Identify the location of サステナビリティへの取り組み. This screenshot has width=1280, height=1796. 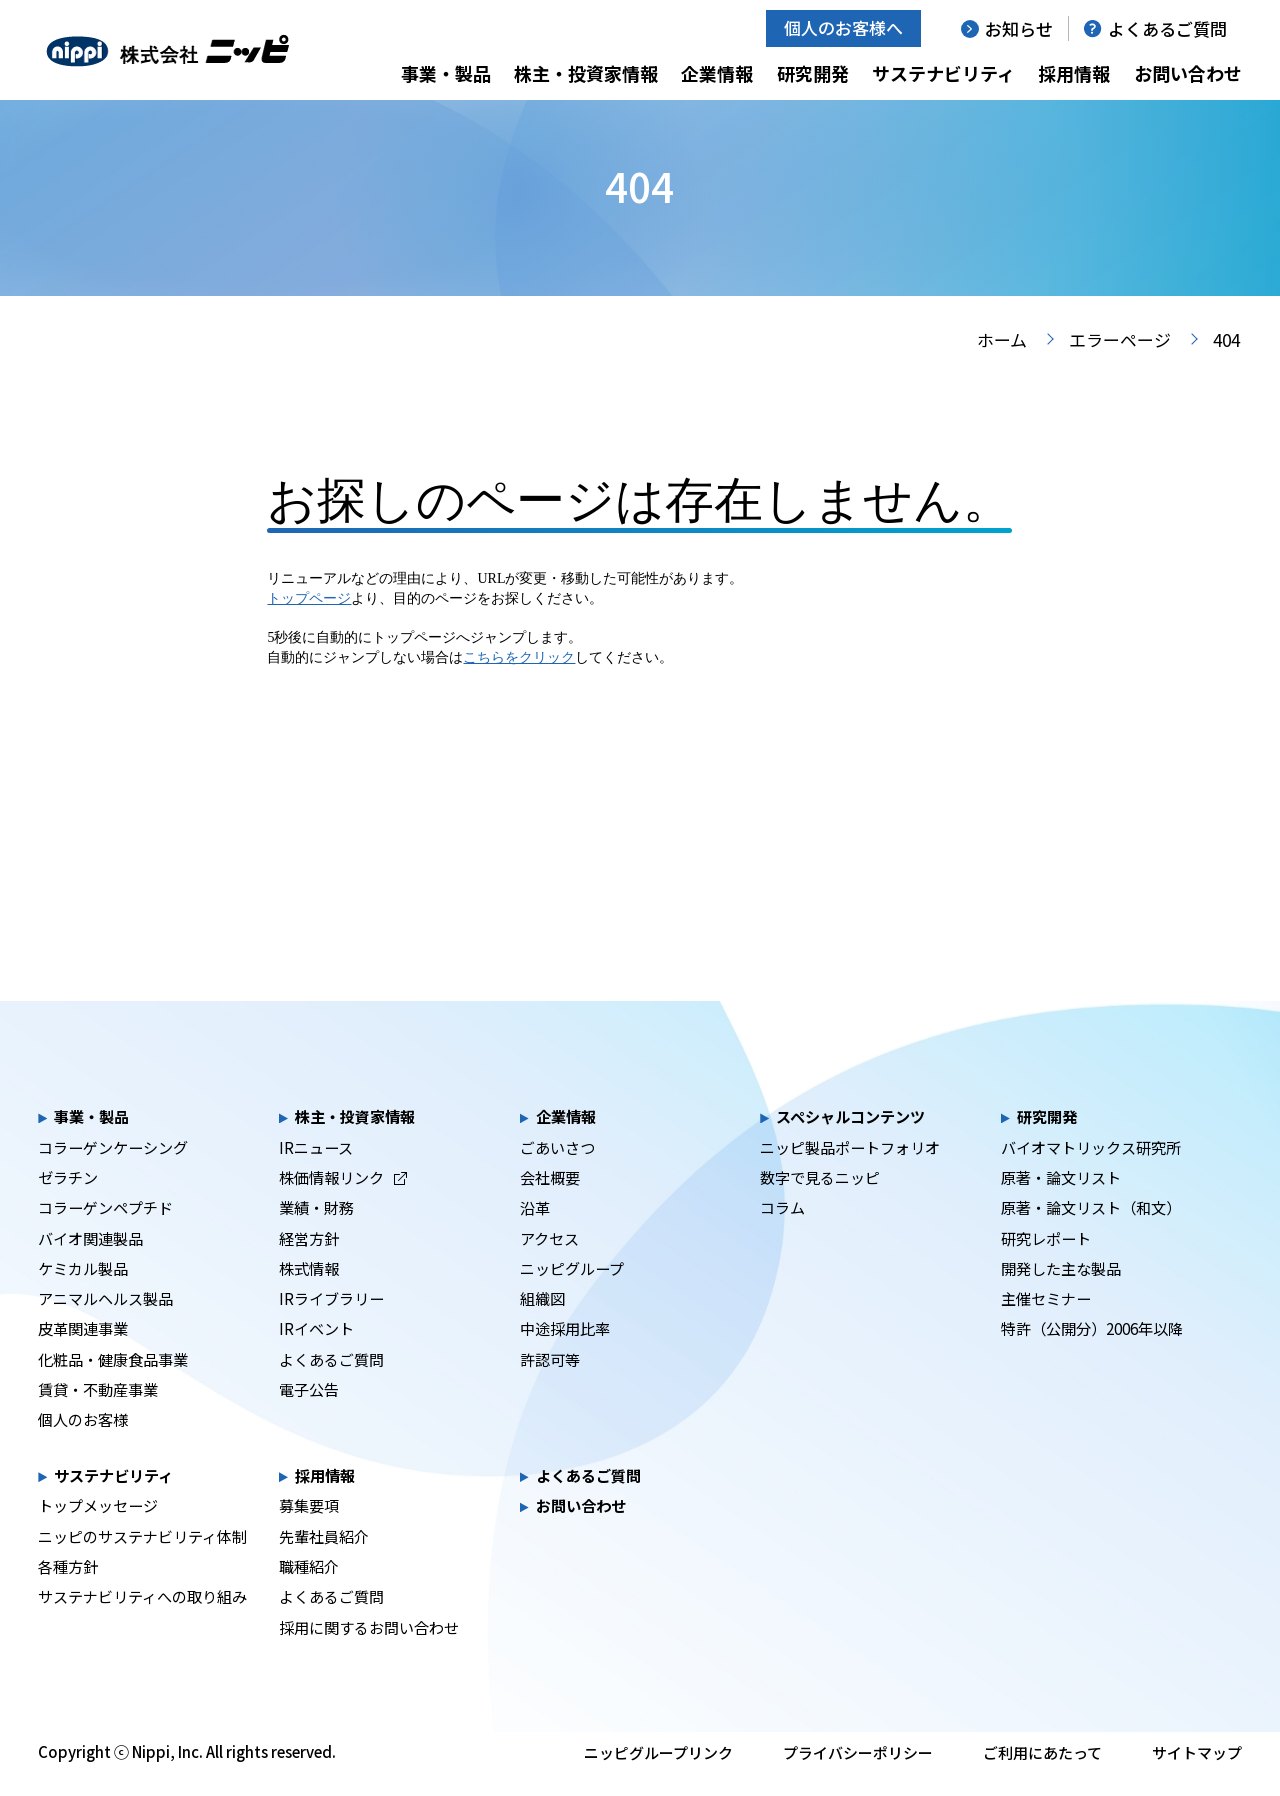
(142, 1620).